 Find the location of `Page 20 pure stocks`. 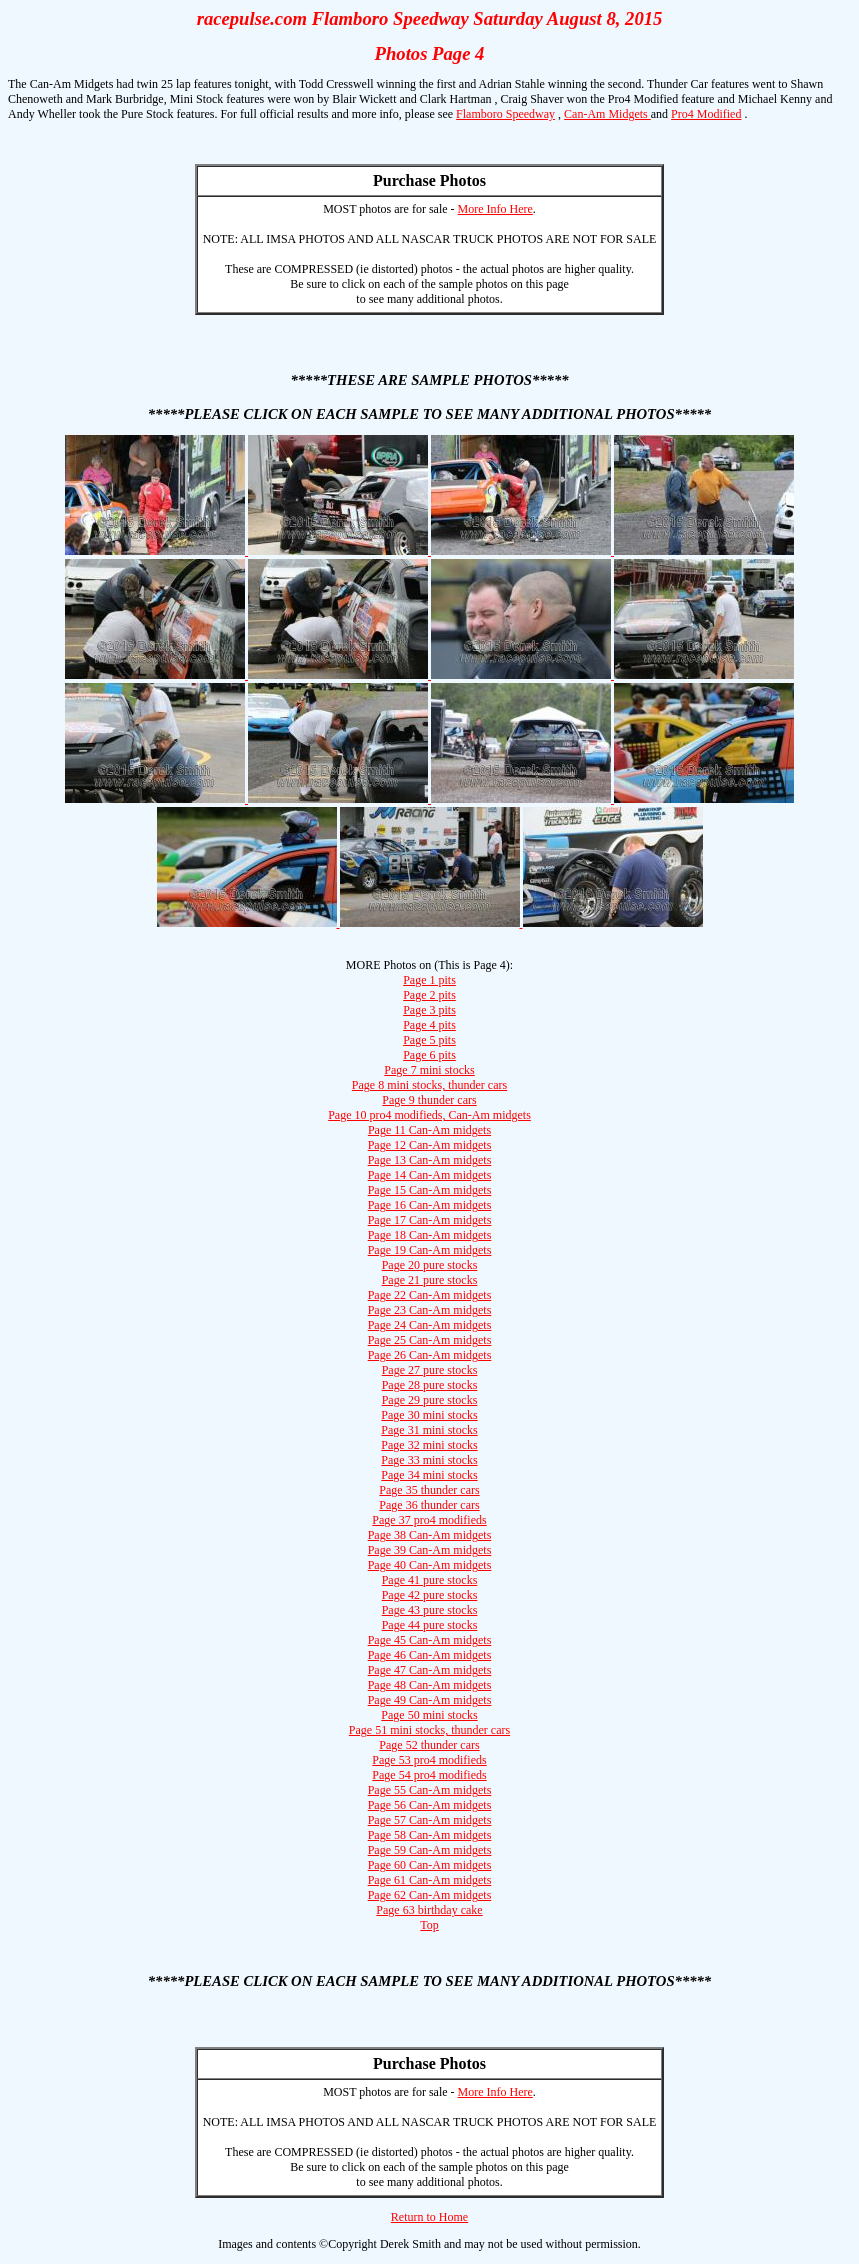

Page 20 pure stocks is located at coordinates (430, 1265).